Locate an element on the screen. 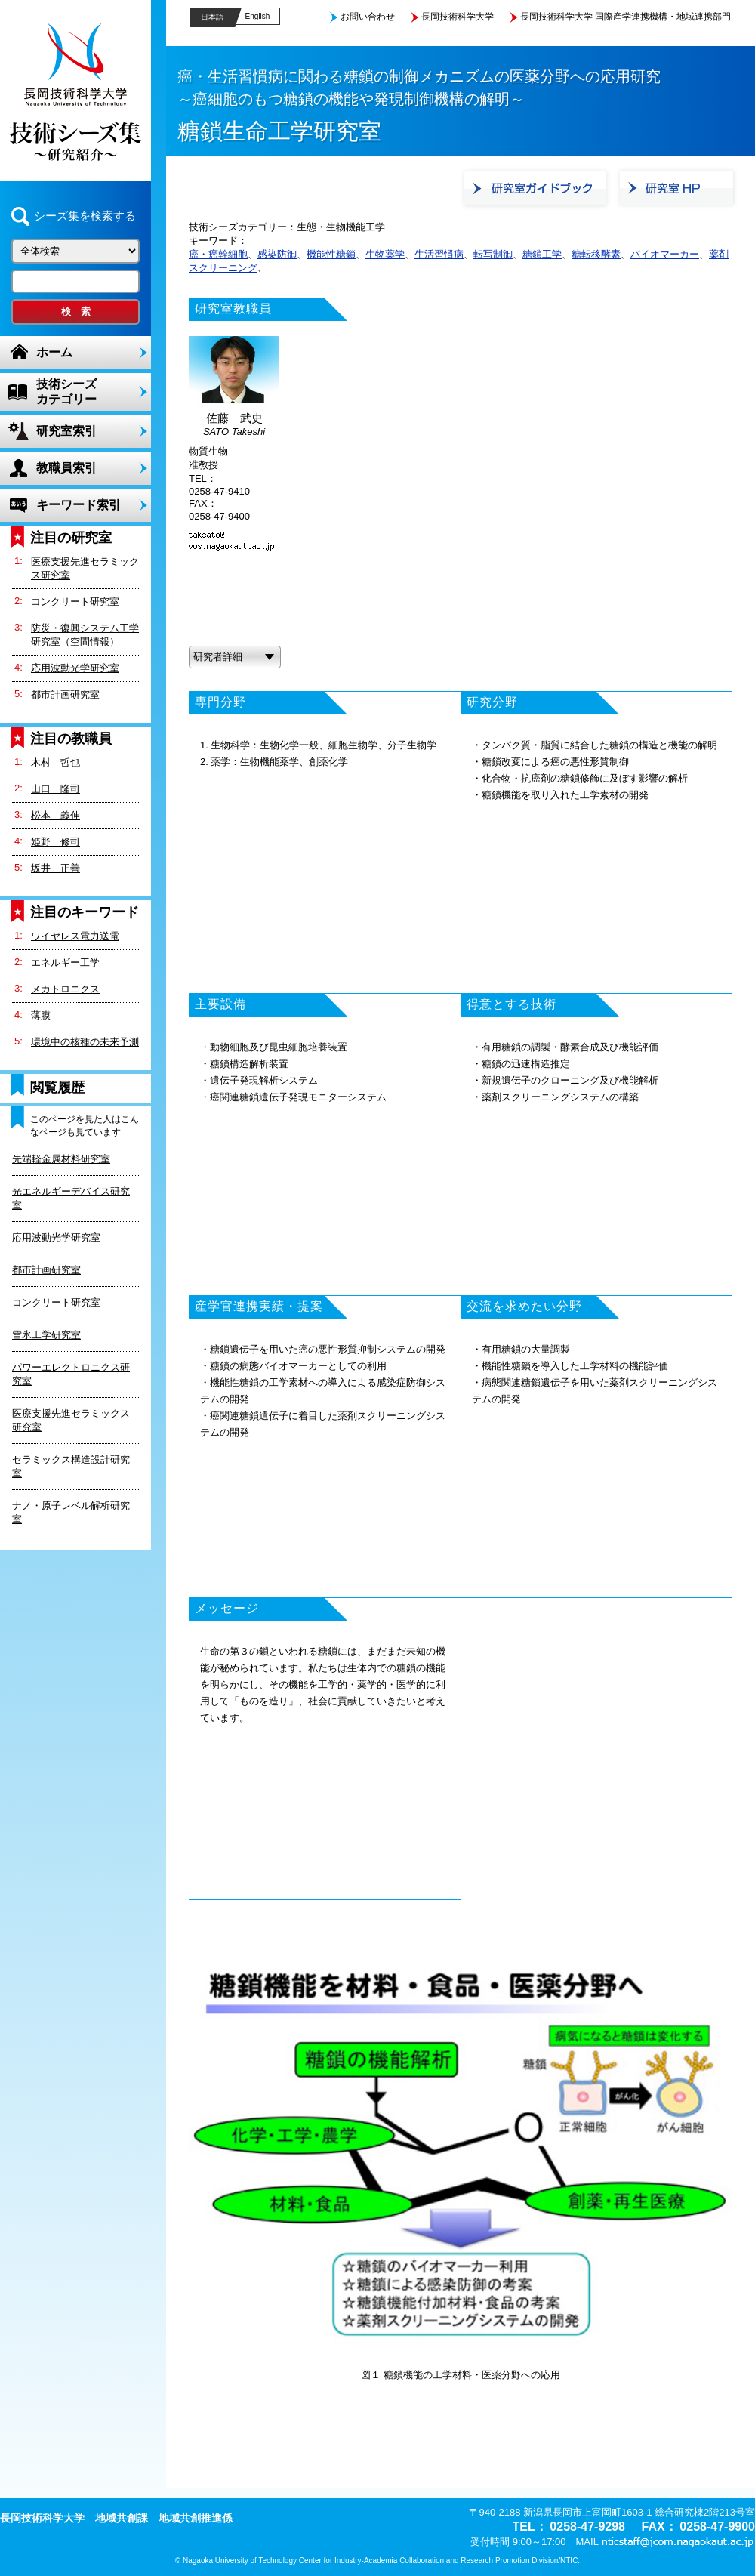 The image size is (755, 2576). 糖鎖工学 is located at coordinates (542, 254).